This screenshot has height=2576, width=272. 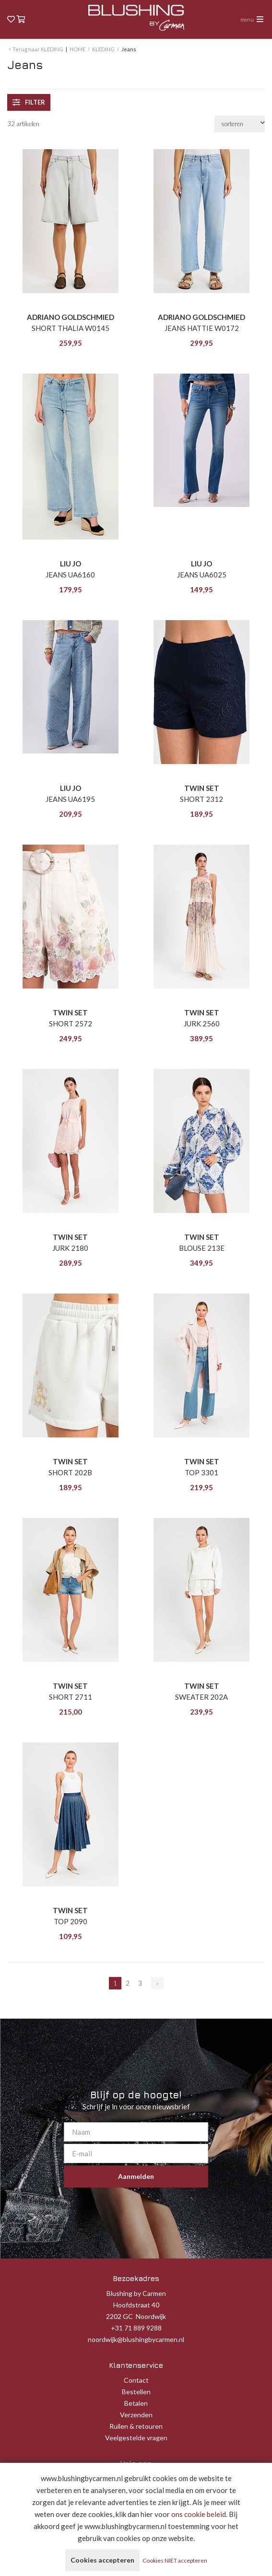 What do you see at coordinates (70, 1472) in the screenshot?
I see `SHORT 202B` at bounding box center [70, 1472].